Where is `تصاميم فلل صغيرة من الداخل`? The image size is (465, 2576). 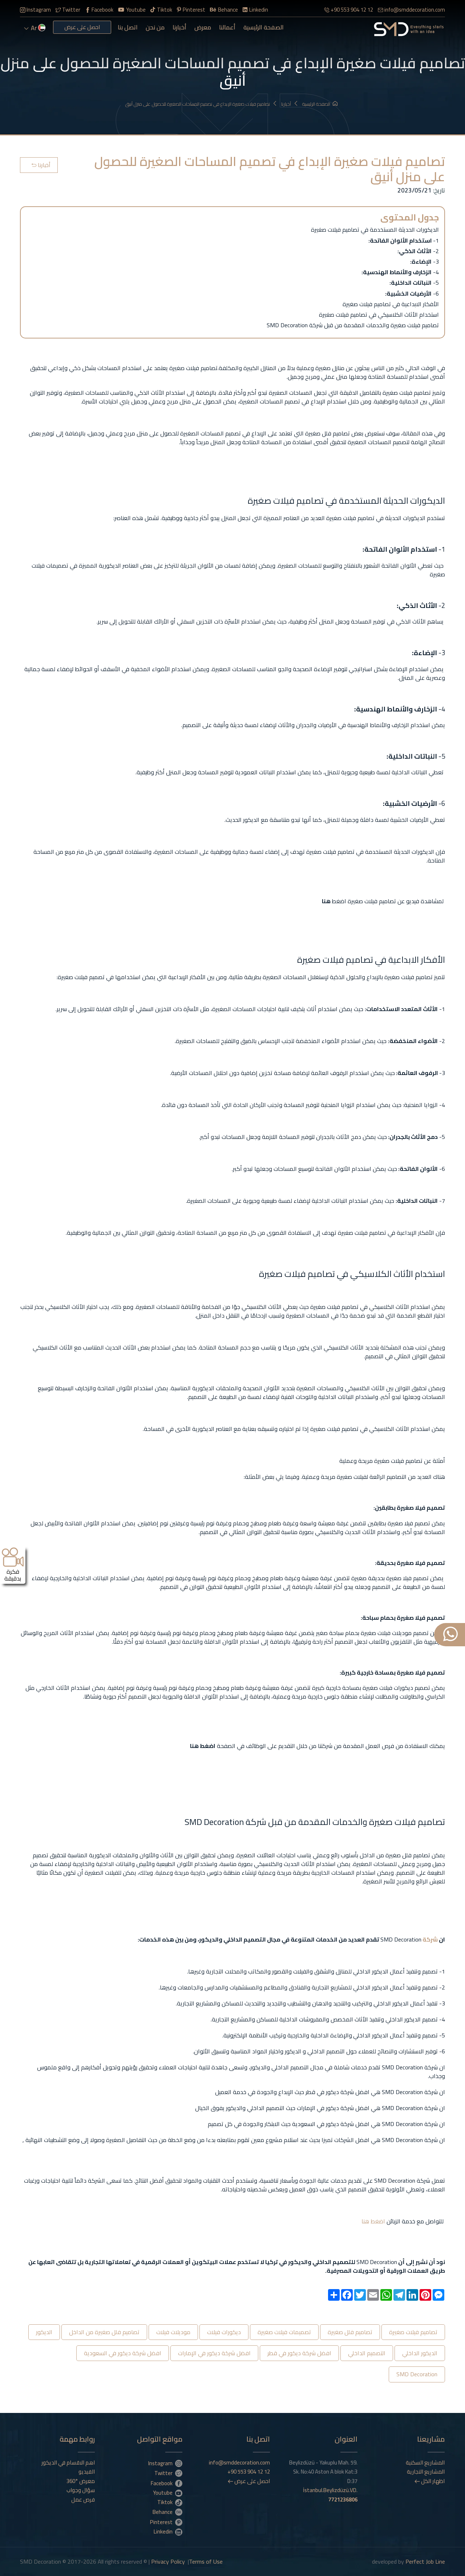
تصاميم فلل صغيرة من الداخل is located at coordinates (104, 2331).